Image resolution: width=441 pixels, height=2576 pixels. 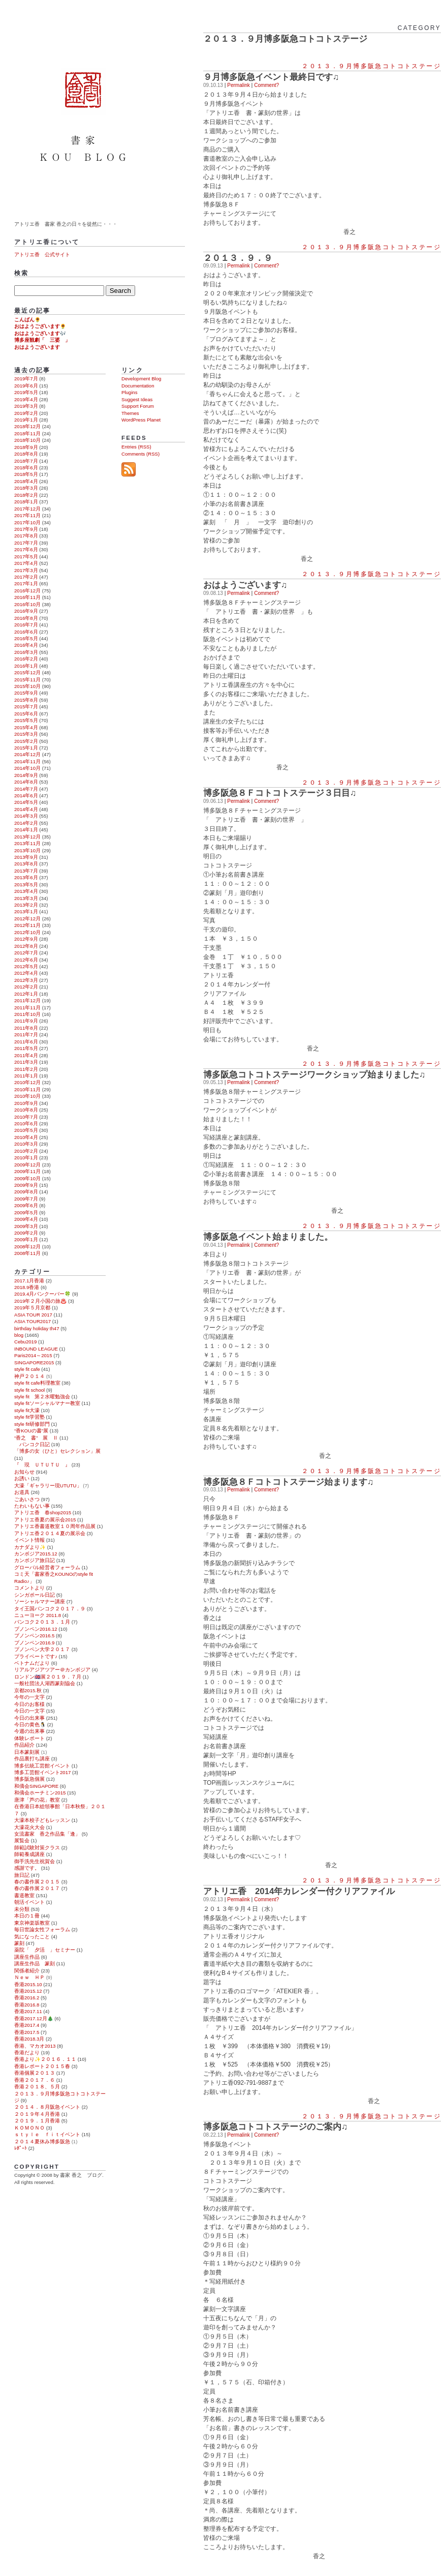 What do you see at coordinates (26, 700) in the screenshot?
I see `2015年8月` at bounding box center [26, 700].